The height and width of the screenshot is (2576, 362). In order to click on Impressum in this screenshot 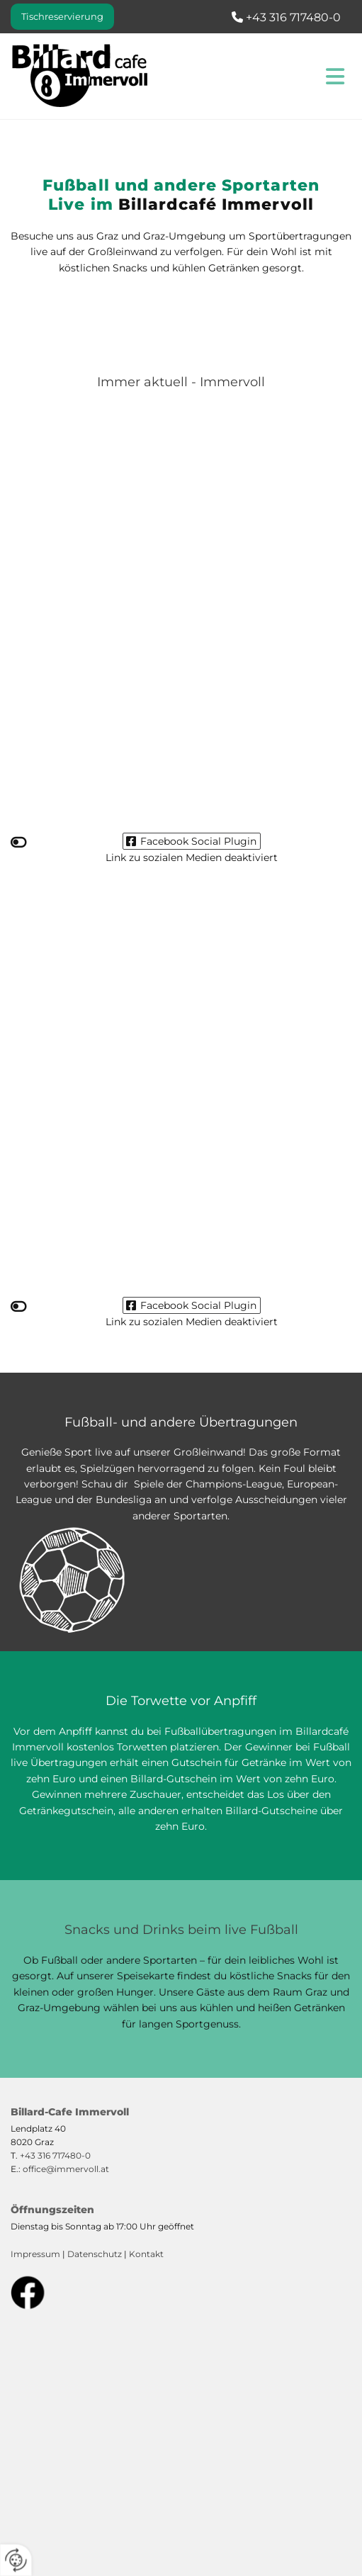, I will do `click(35, 2254)`.